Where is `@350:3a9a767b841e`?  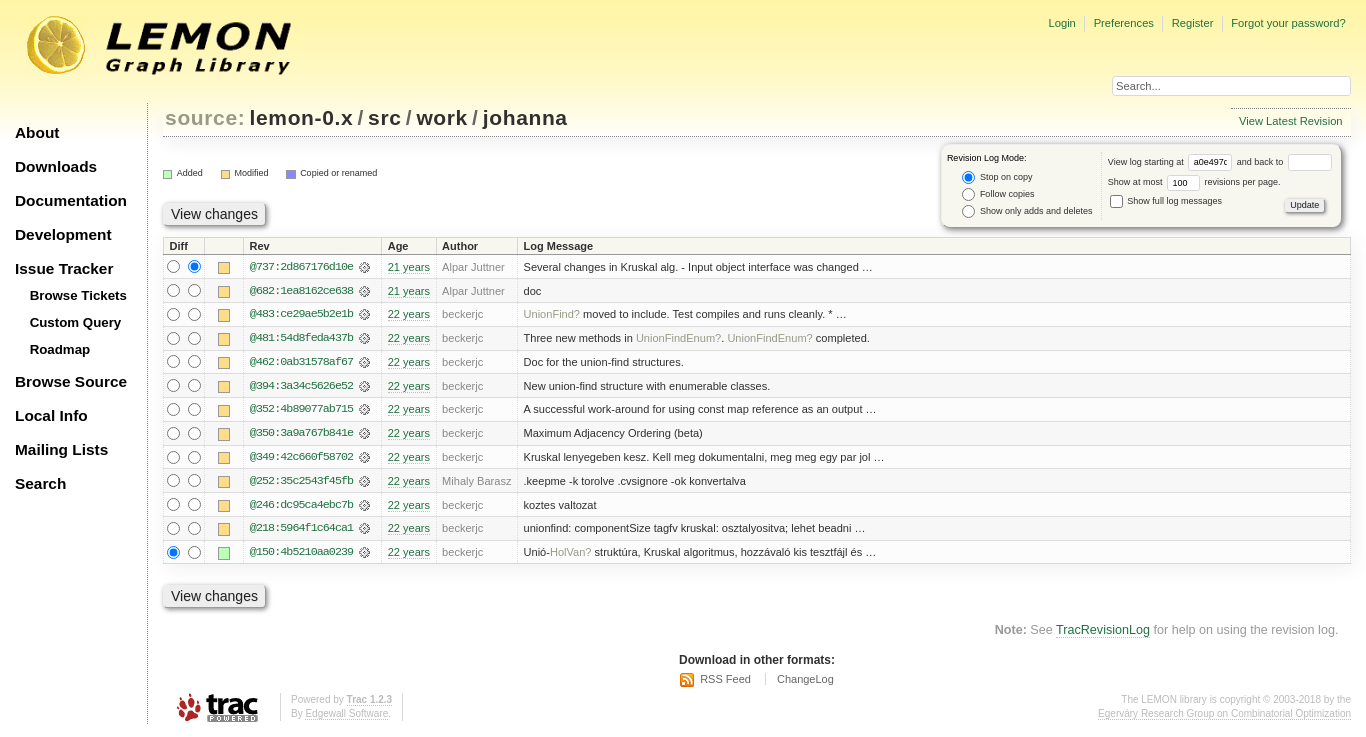
@350:3a9a767b841e is located at coordinates (301, 435).